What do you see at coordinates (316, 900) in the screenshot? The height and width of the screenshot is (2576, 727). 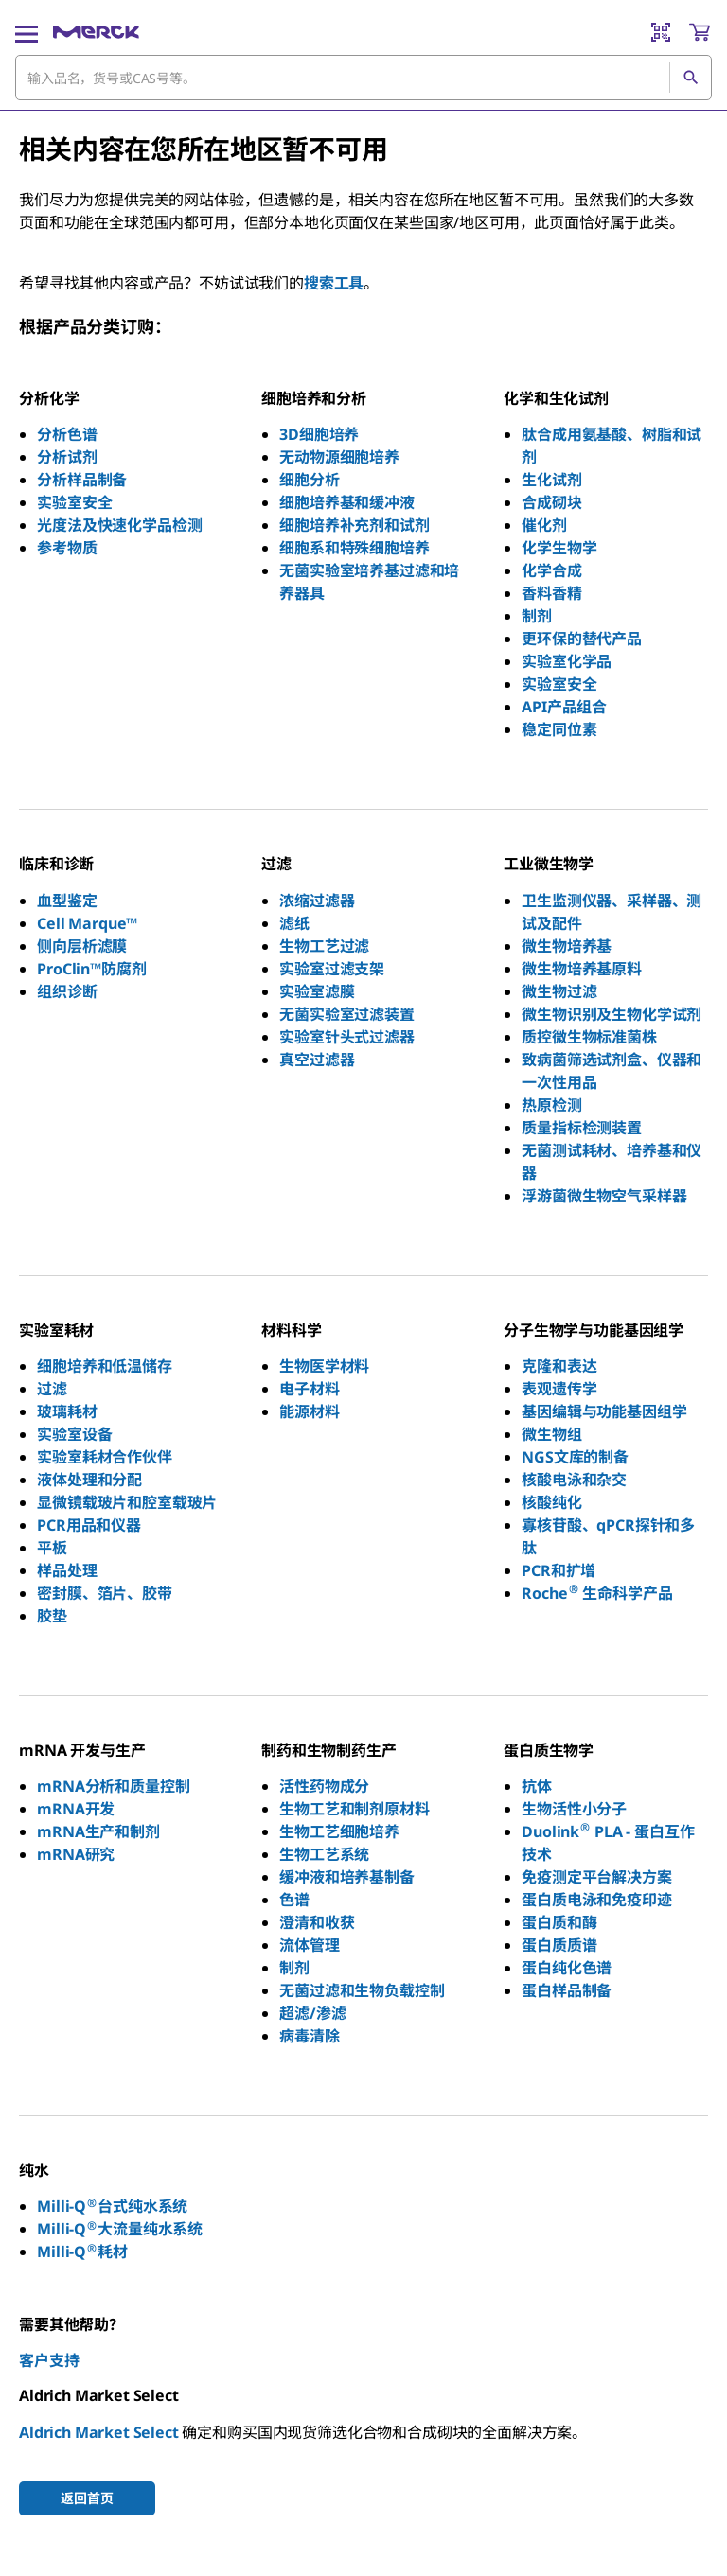 I see `浓缩过滤器` at bounding box center [316, 900].